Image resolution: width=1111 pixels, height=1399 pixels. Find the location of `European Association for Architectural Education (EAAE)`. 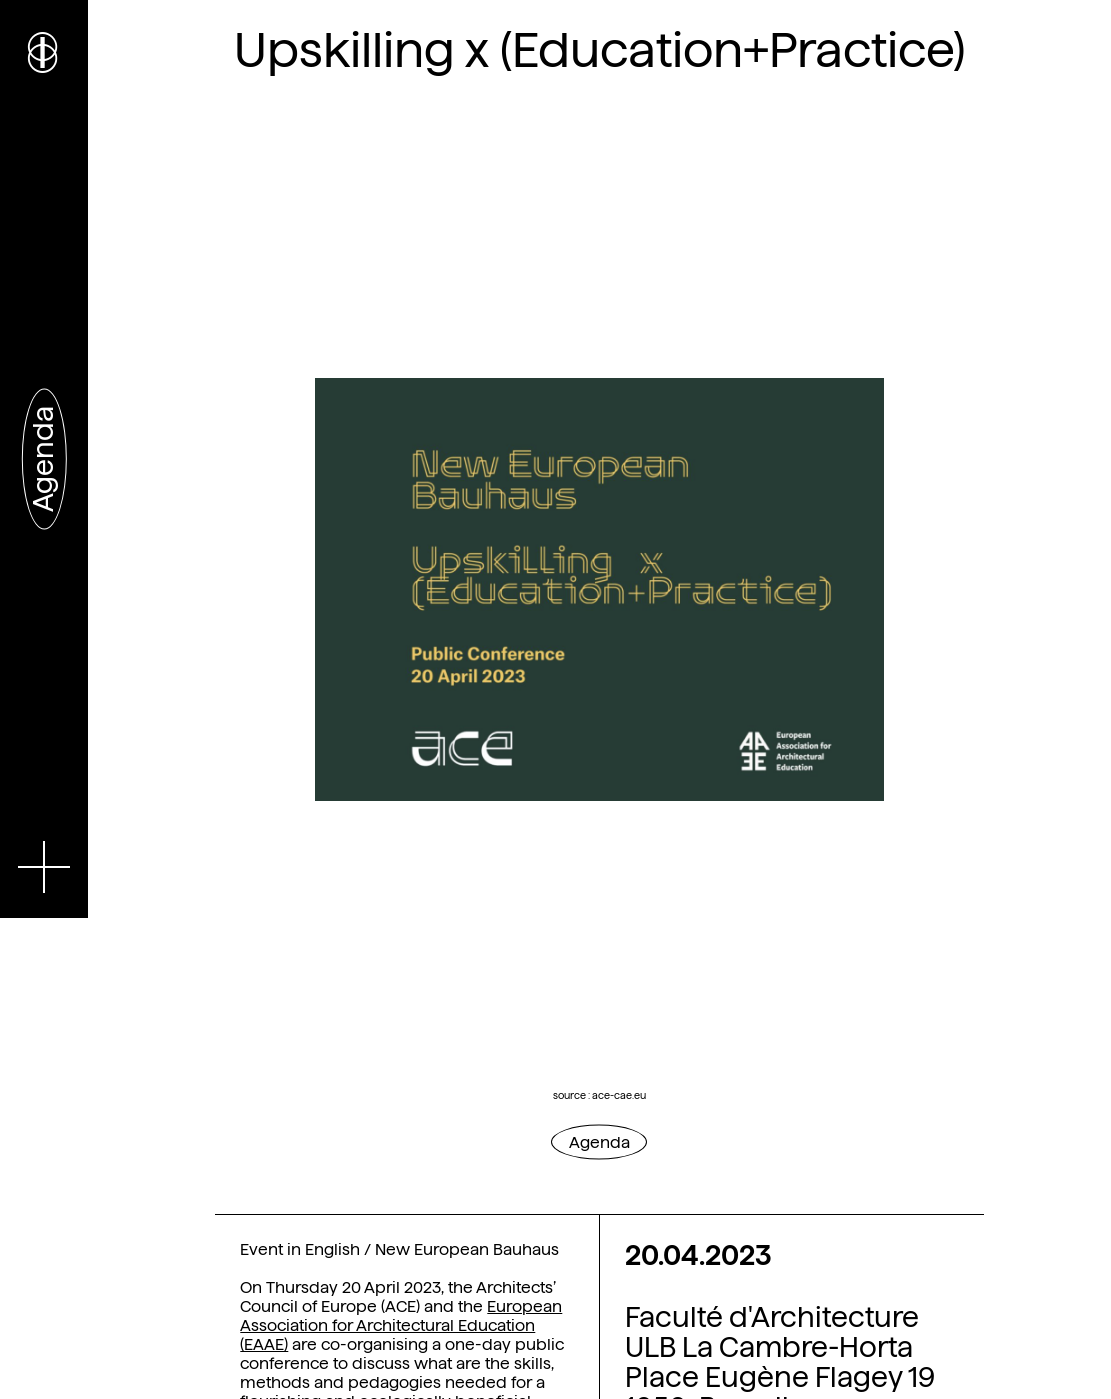

European Association for Architectural Education (EAAE) is located at coordinates (401, 1325).